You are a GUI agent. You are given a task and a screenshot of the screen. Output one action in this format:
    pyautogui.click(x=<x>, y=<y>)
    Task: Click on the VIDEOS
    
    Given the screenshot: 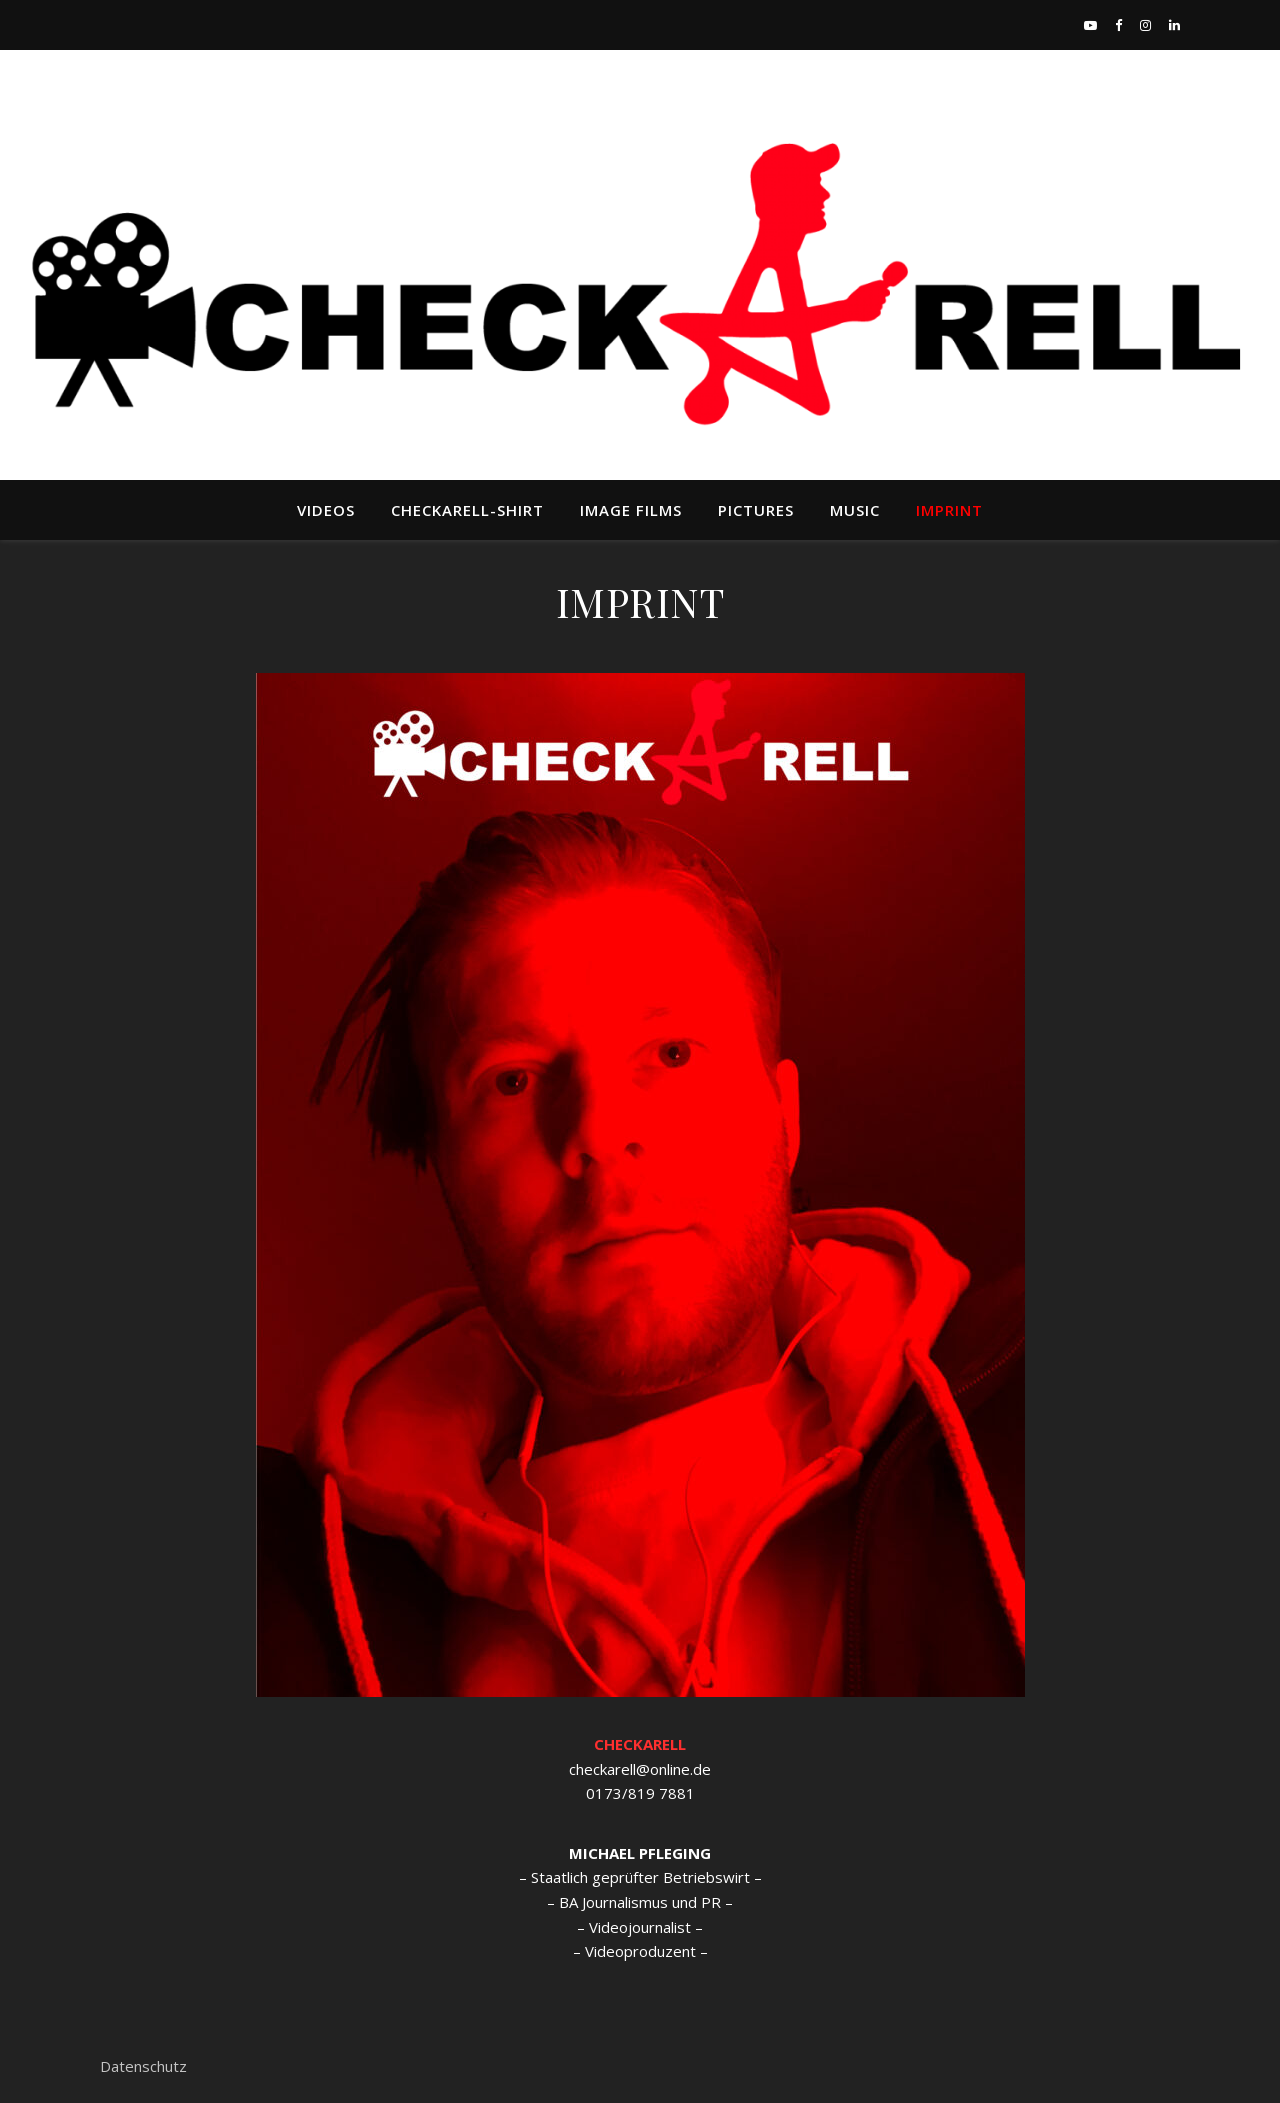 What is the action you would take?
    pyautogui.click(x=326, y=510)
    